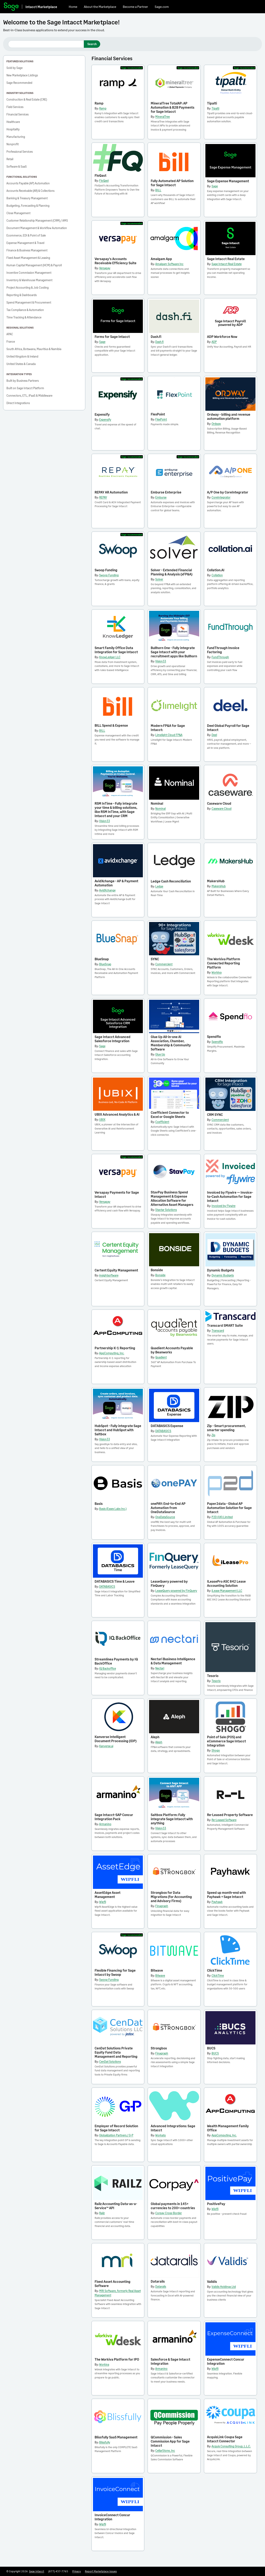 This screenshot has height=2576, width=265. Describe the element at coordinates (163, 964) in the screenshot. I see `Commercient` at that location.